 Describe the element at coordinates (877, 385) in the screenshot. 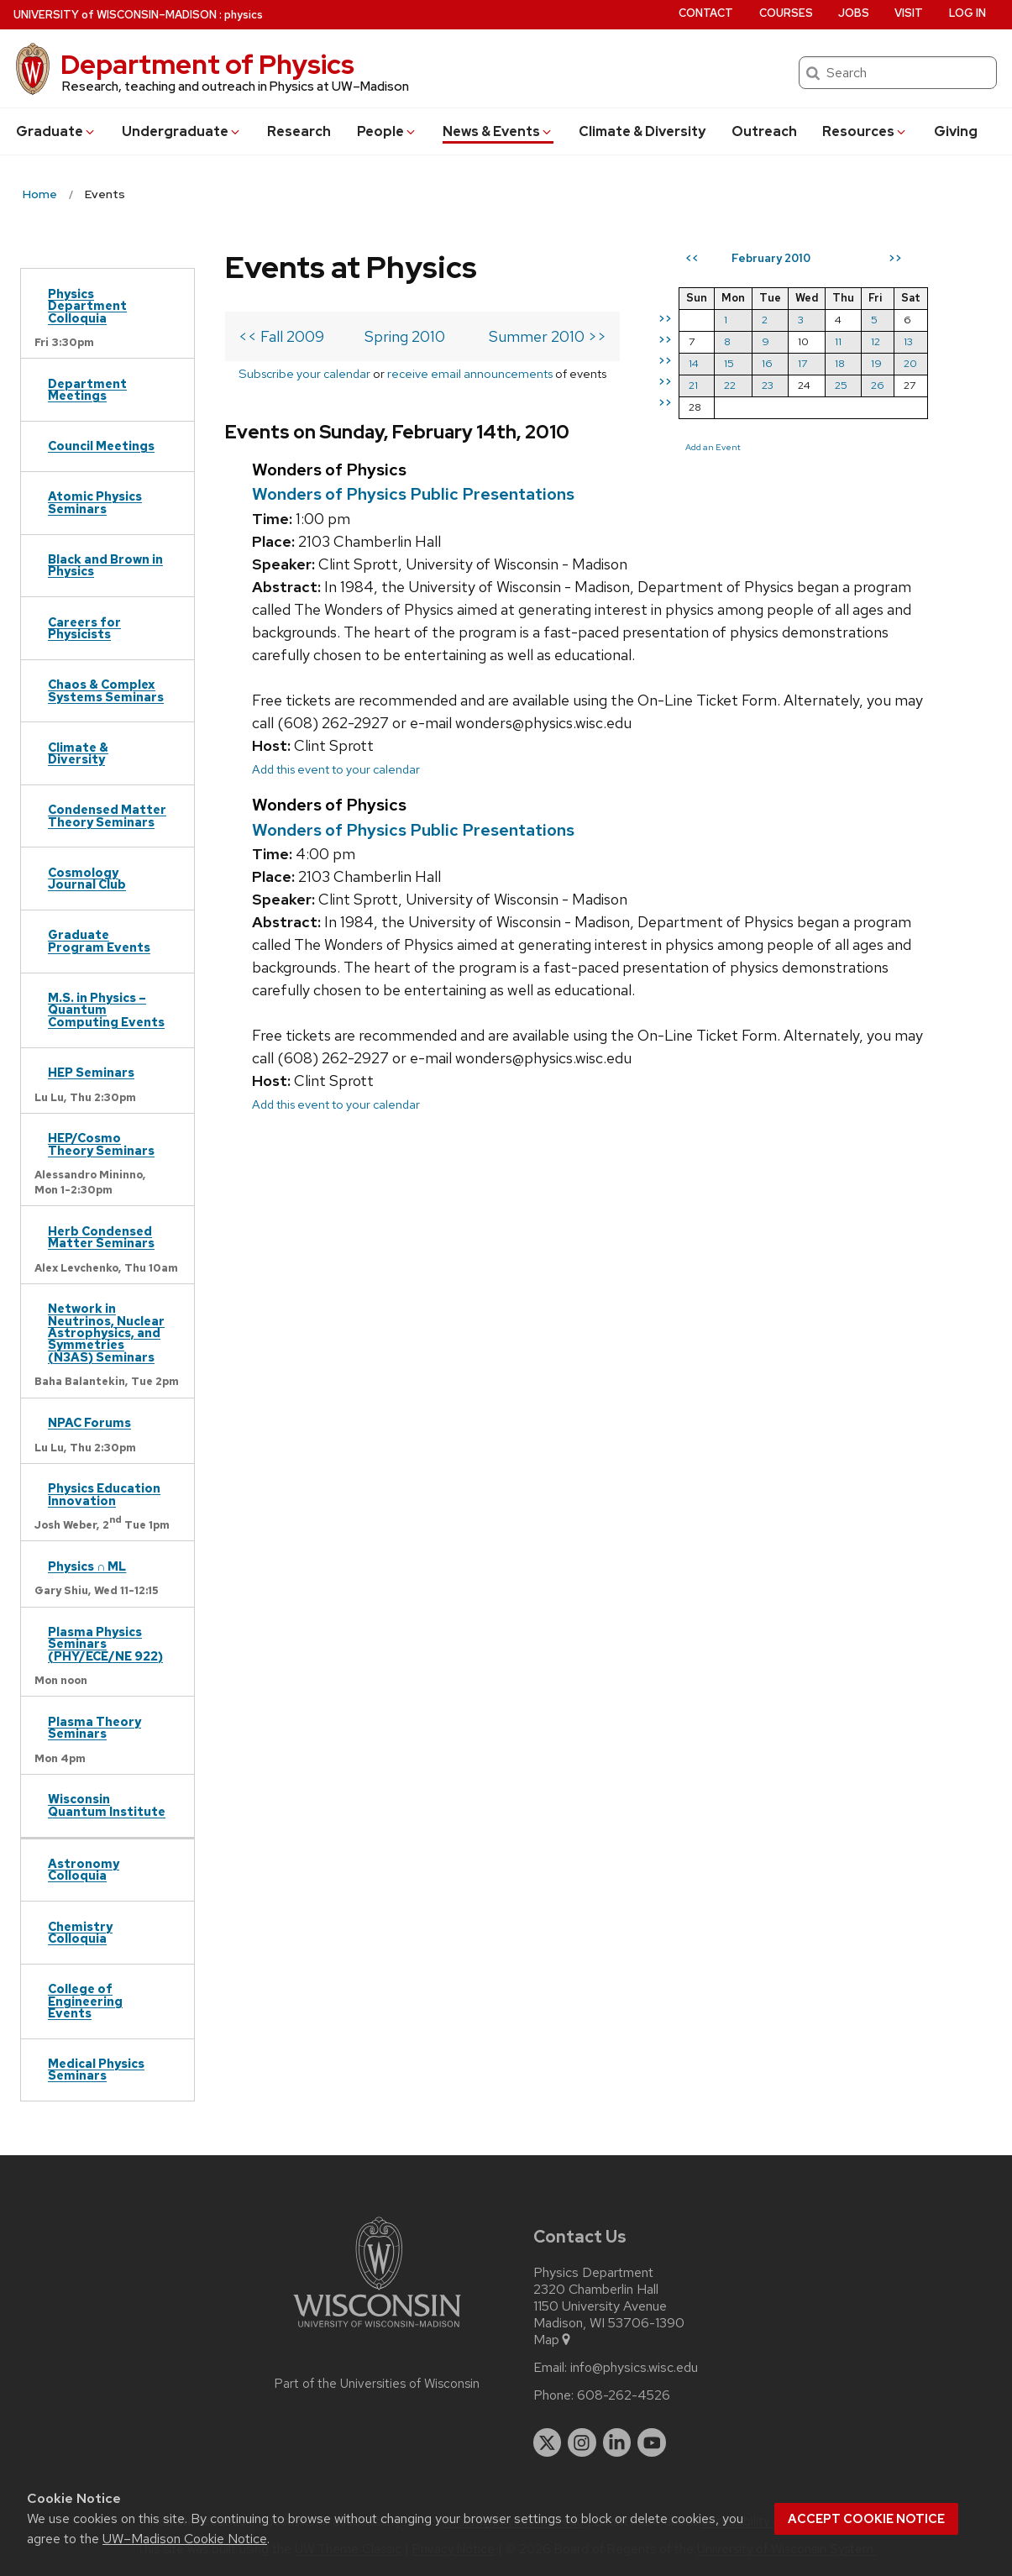

I see `26` at that location.